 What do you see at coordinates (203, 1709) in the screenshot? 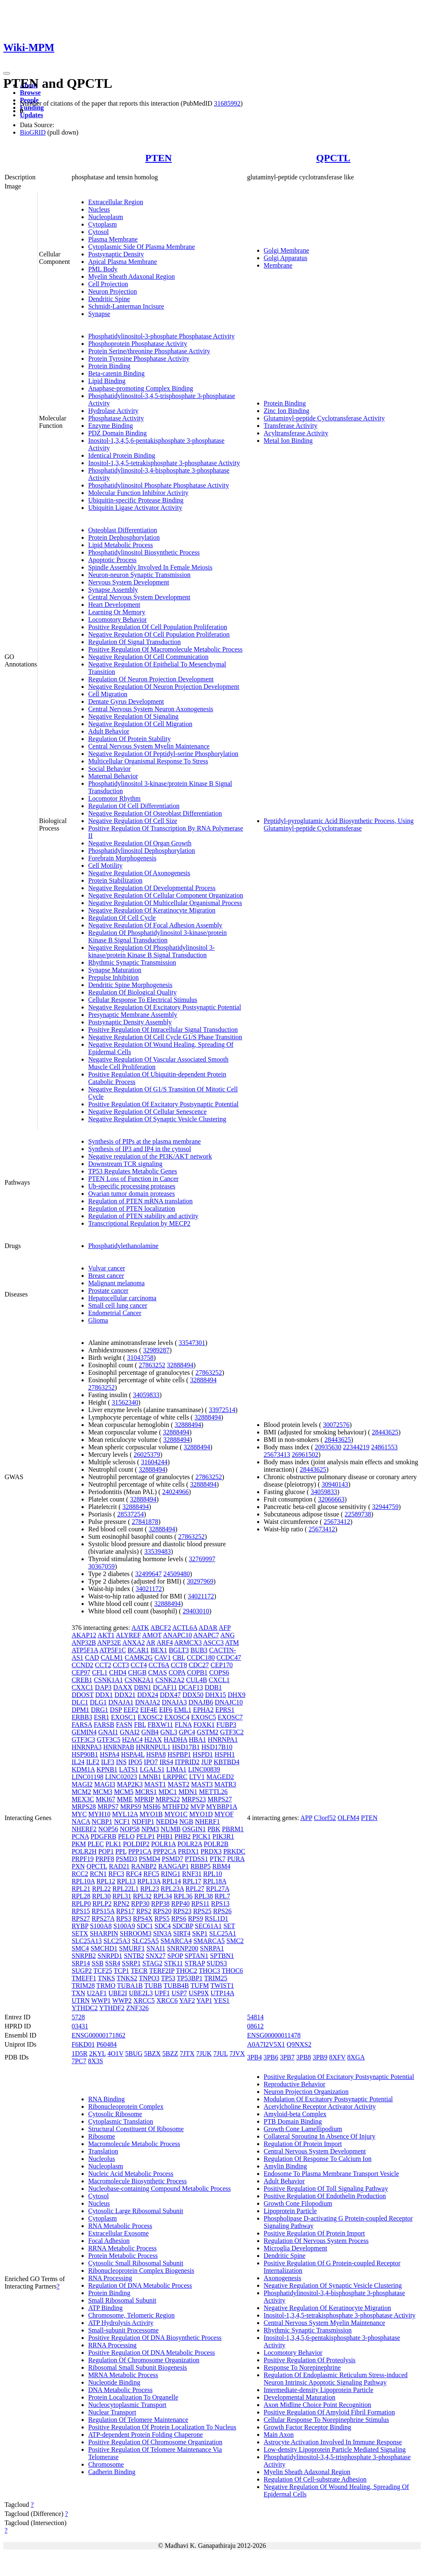
I see `EPHA2` at bounding box center [203, 1709].